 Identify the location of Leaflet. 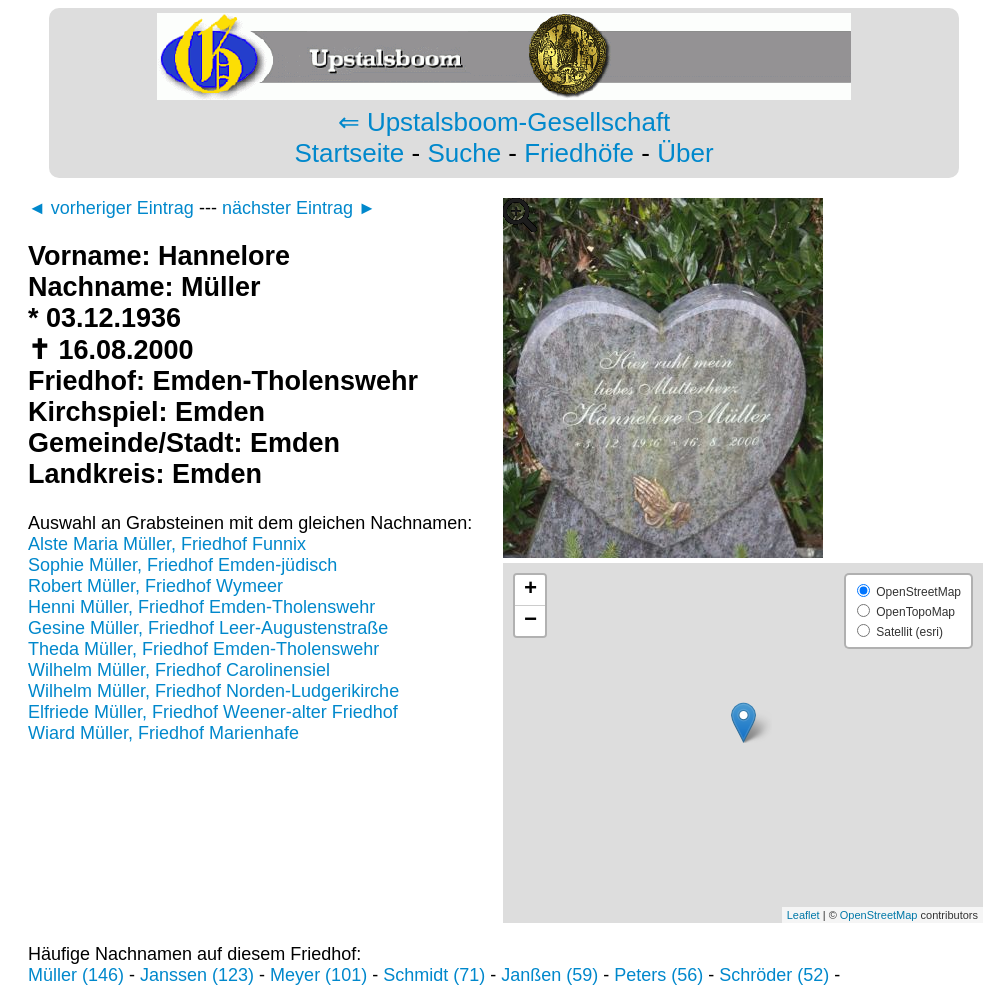
(803, 915).